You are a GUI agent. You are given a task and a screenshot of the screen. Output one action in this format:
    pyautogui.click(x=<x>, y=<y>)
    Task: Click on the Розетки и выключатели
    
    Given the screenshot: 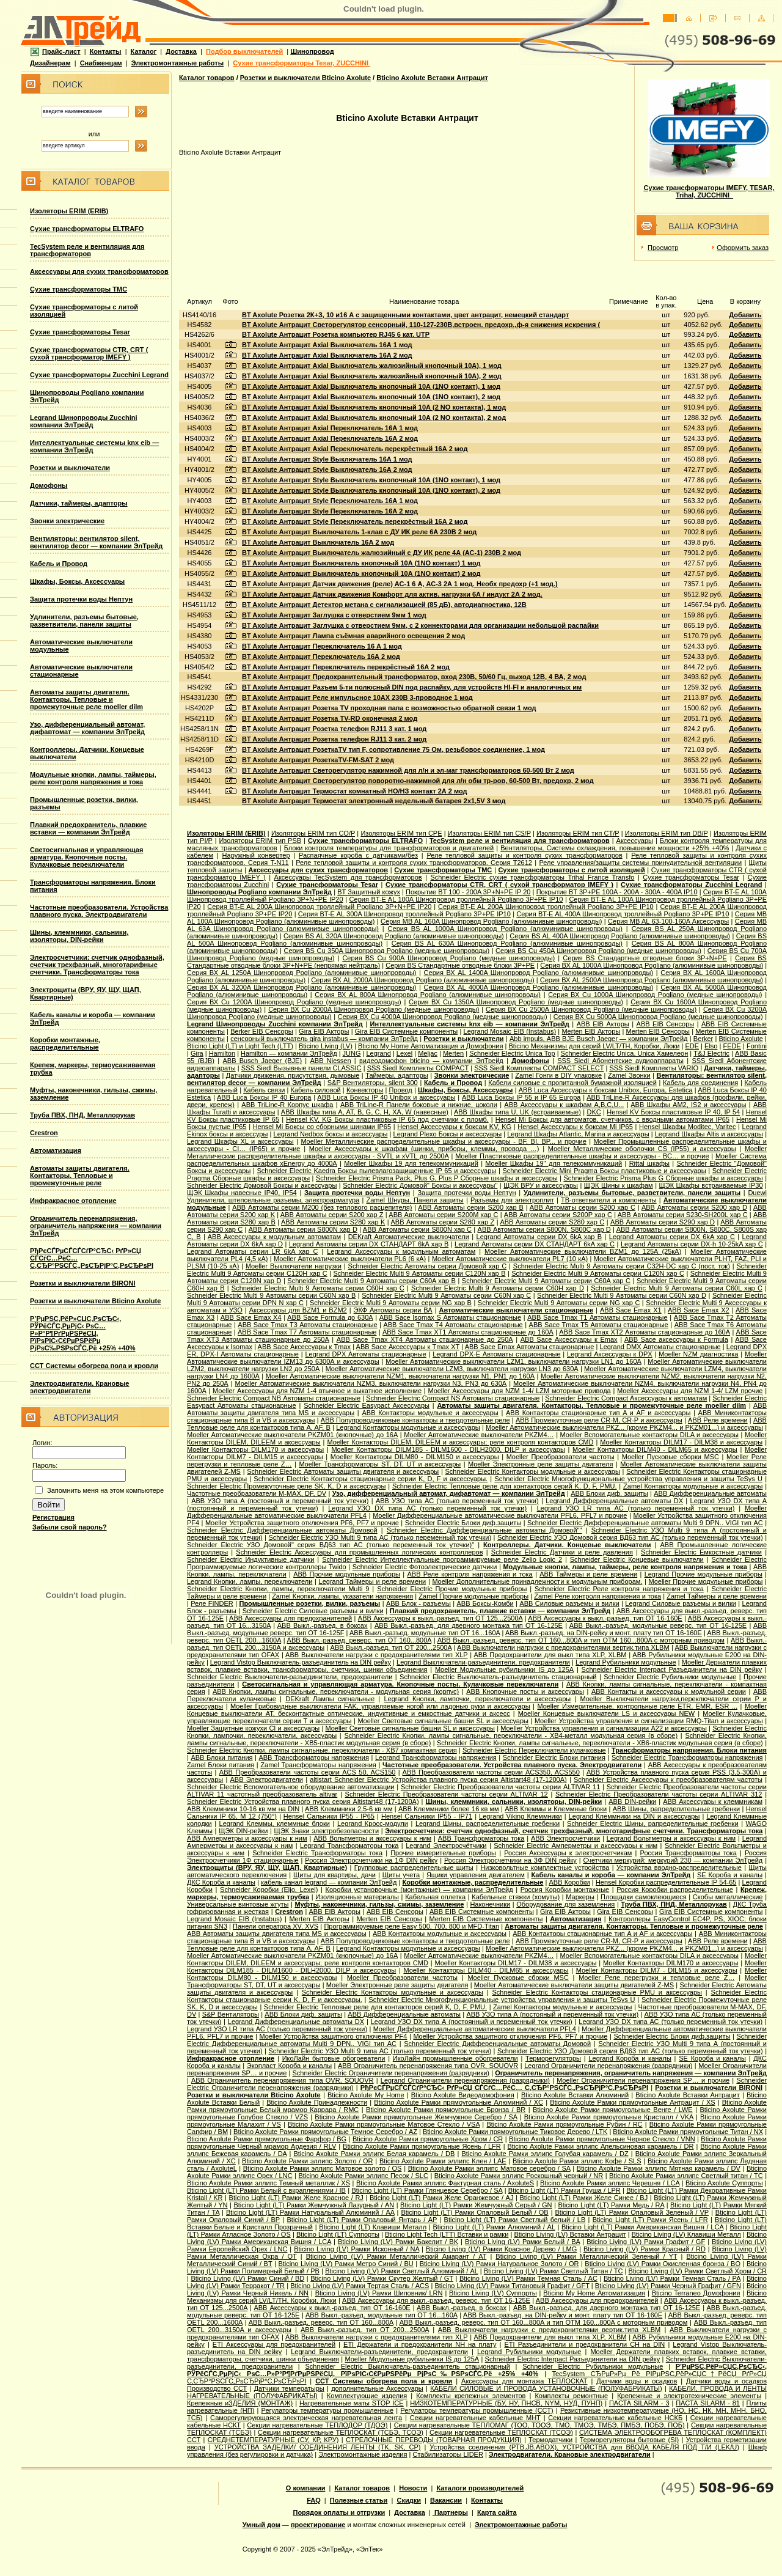 What is the action you would take?
    pyautogui.click(x=70, y=467)
    